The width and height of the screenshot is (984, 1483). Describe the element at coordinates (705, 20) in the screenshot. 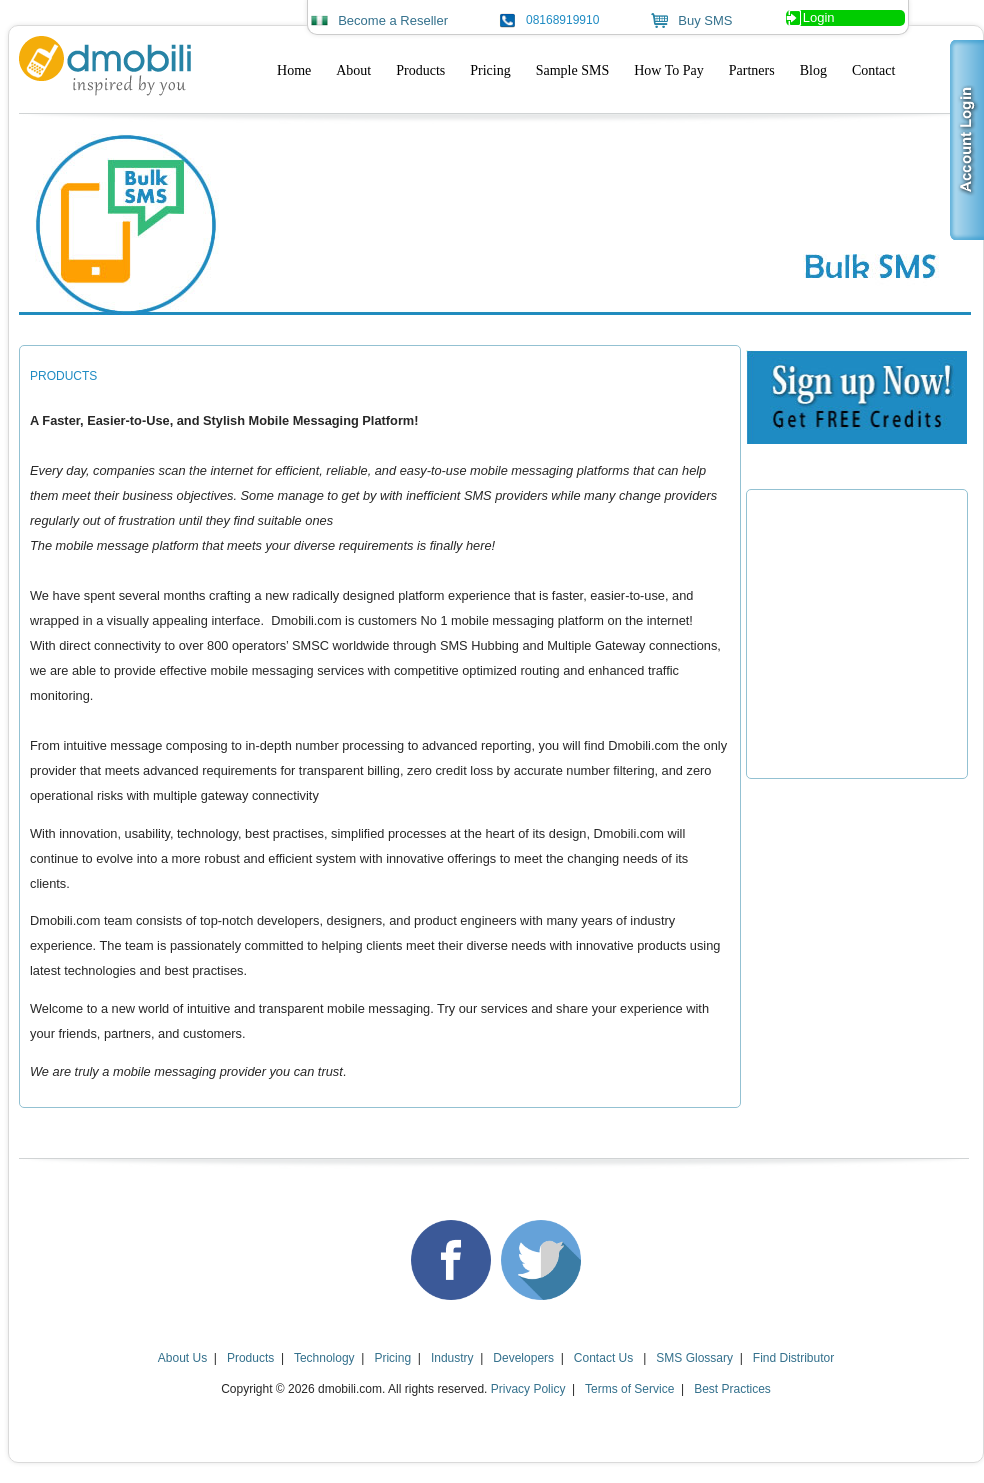

I see `Buy SMS` at that location.